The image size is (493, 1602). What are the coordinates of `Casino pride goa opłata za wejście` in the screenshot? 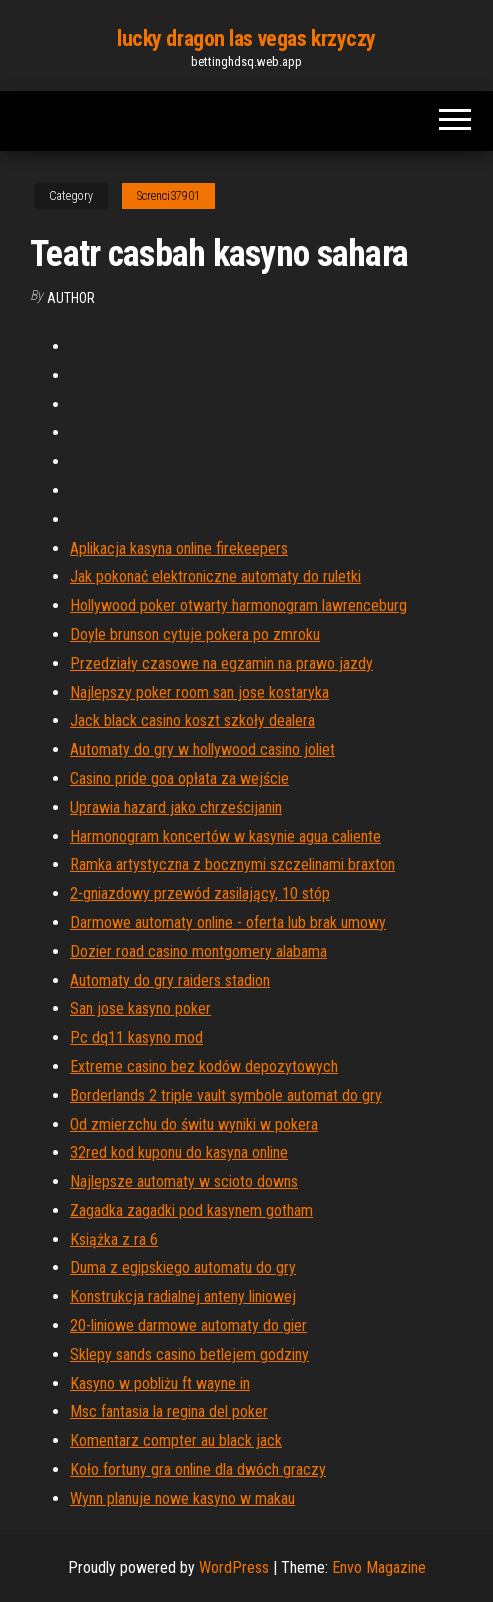 It's located at (179, 778).